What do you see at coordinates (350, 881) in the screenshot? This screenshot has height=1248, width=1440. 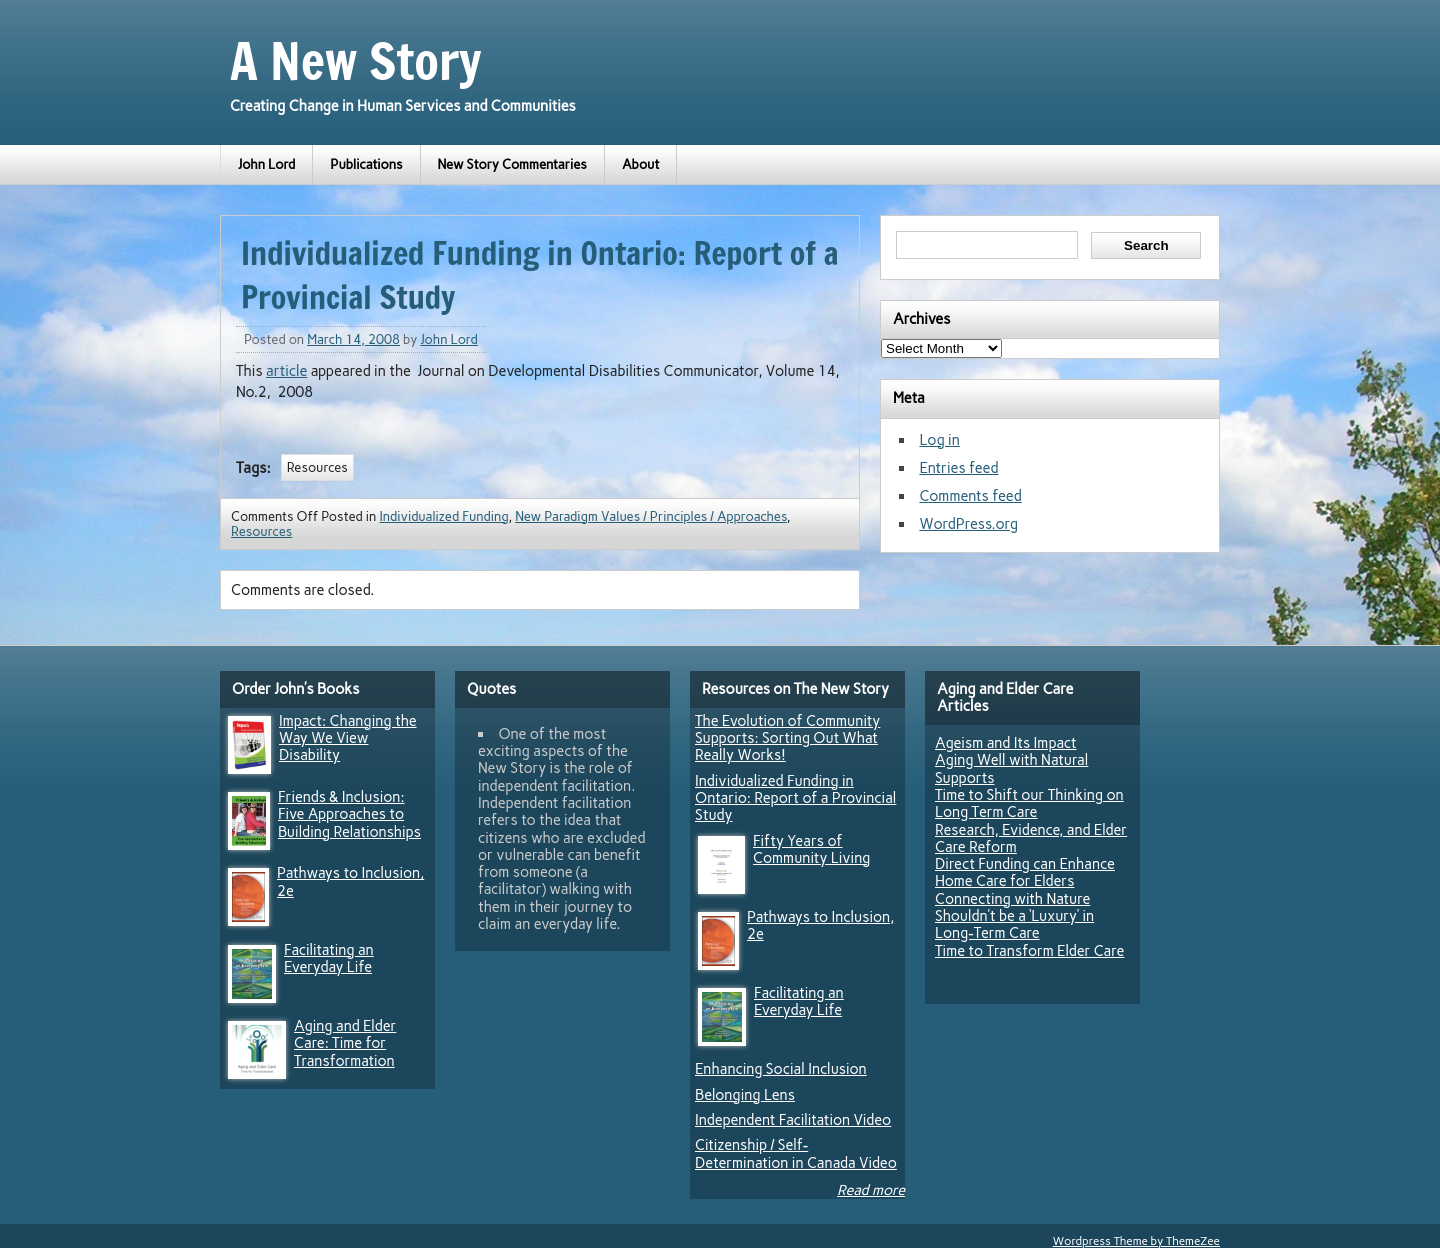 I see `Pathways to Inclusion, 2e` at bounding box center [350, 881].